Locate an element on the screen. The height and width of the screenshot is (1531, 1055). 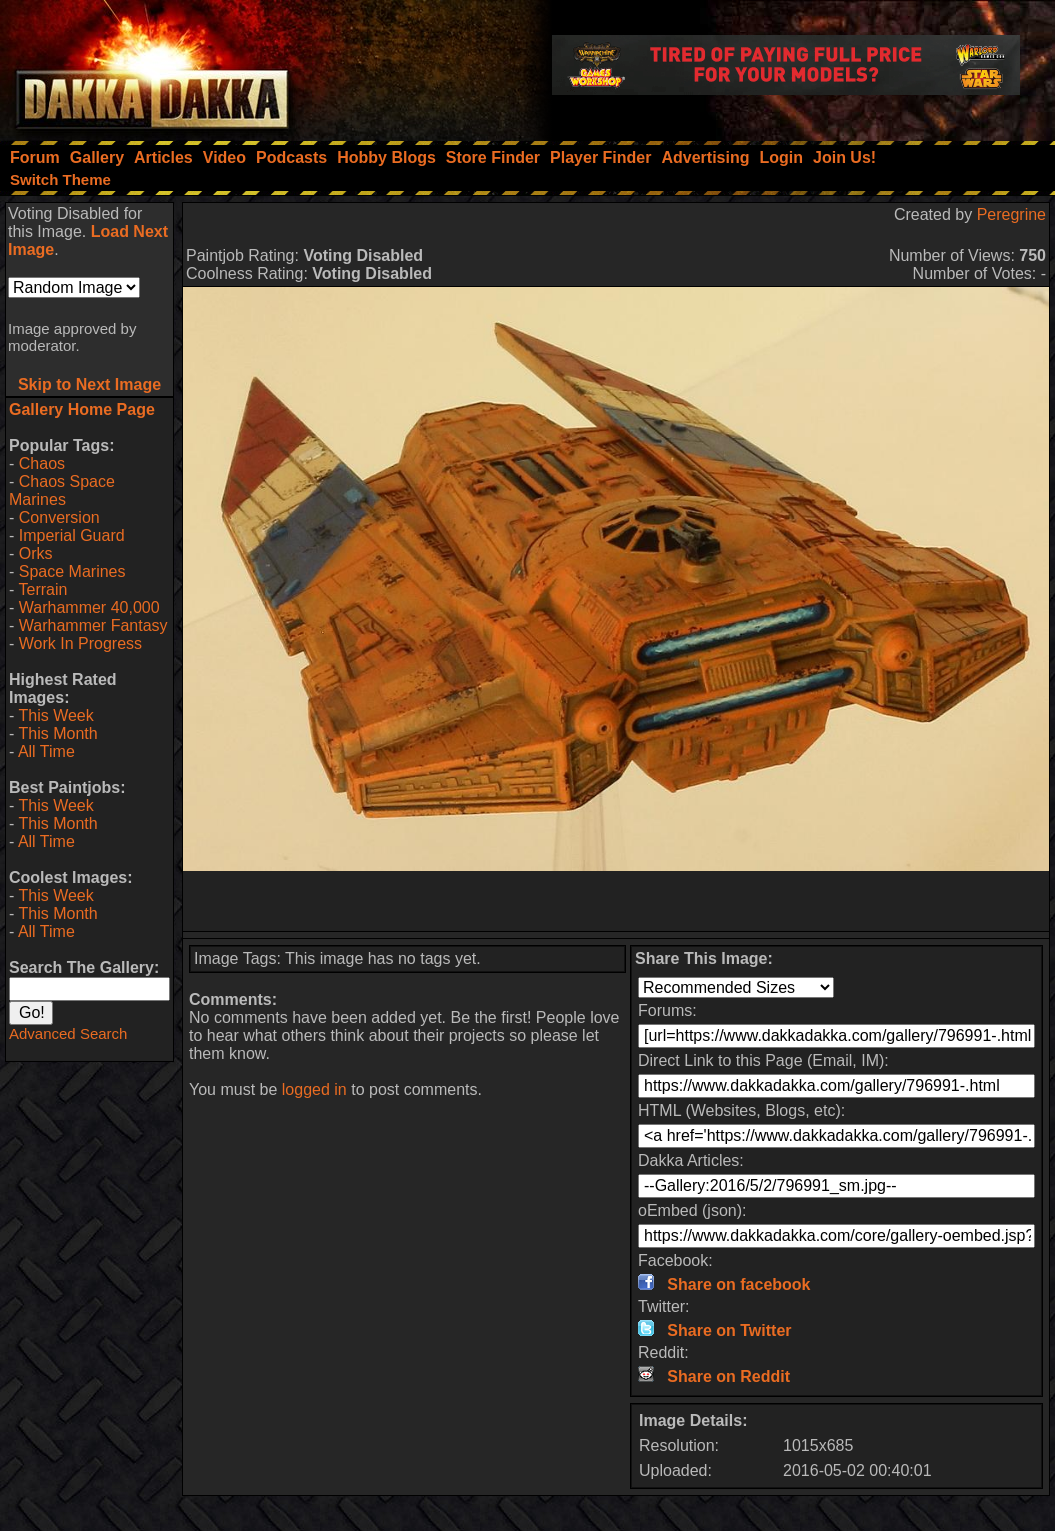
This Month is located at coordinates (57, 733).